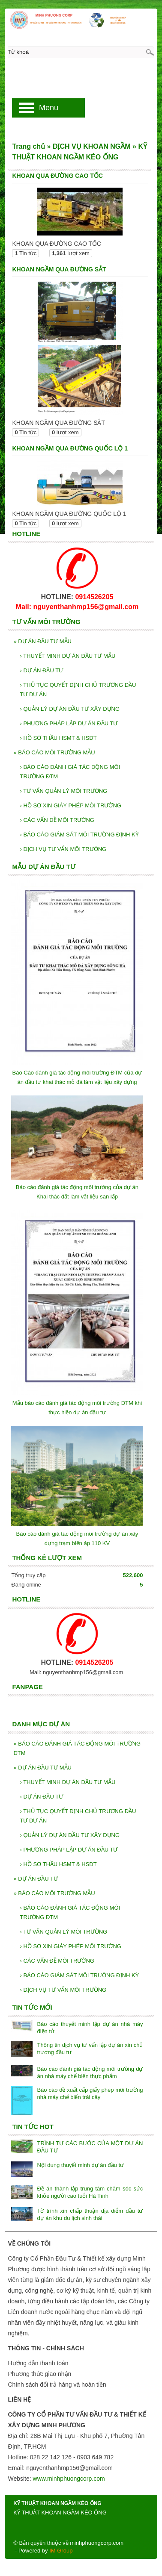  What do you see at coordinates (63, 791) in the screenshot?
I see `TƯ VẤN QUẢN LÝ MÔI TRƯỜNG` at bounding box center [63, 791].